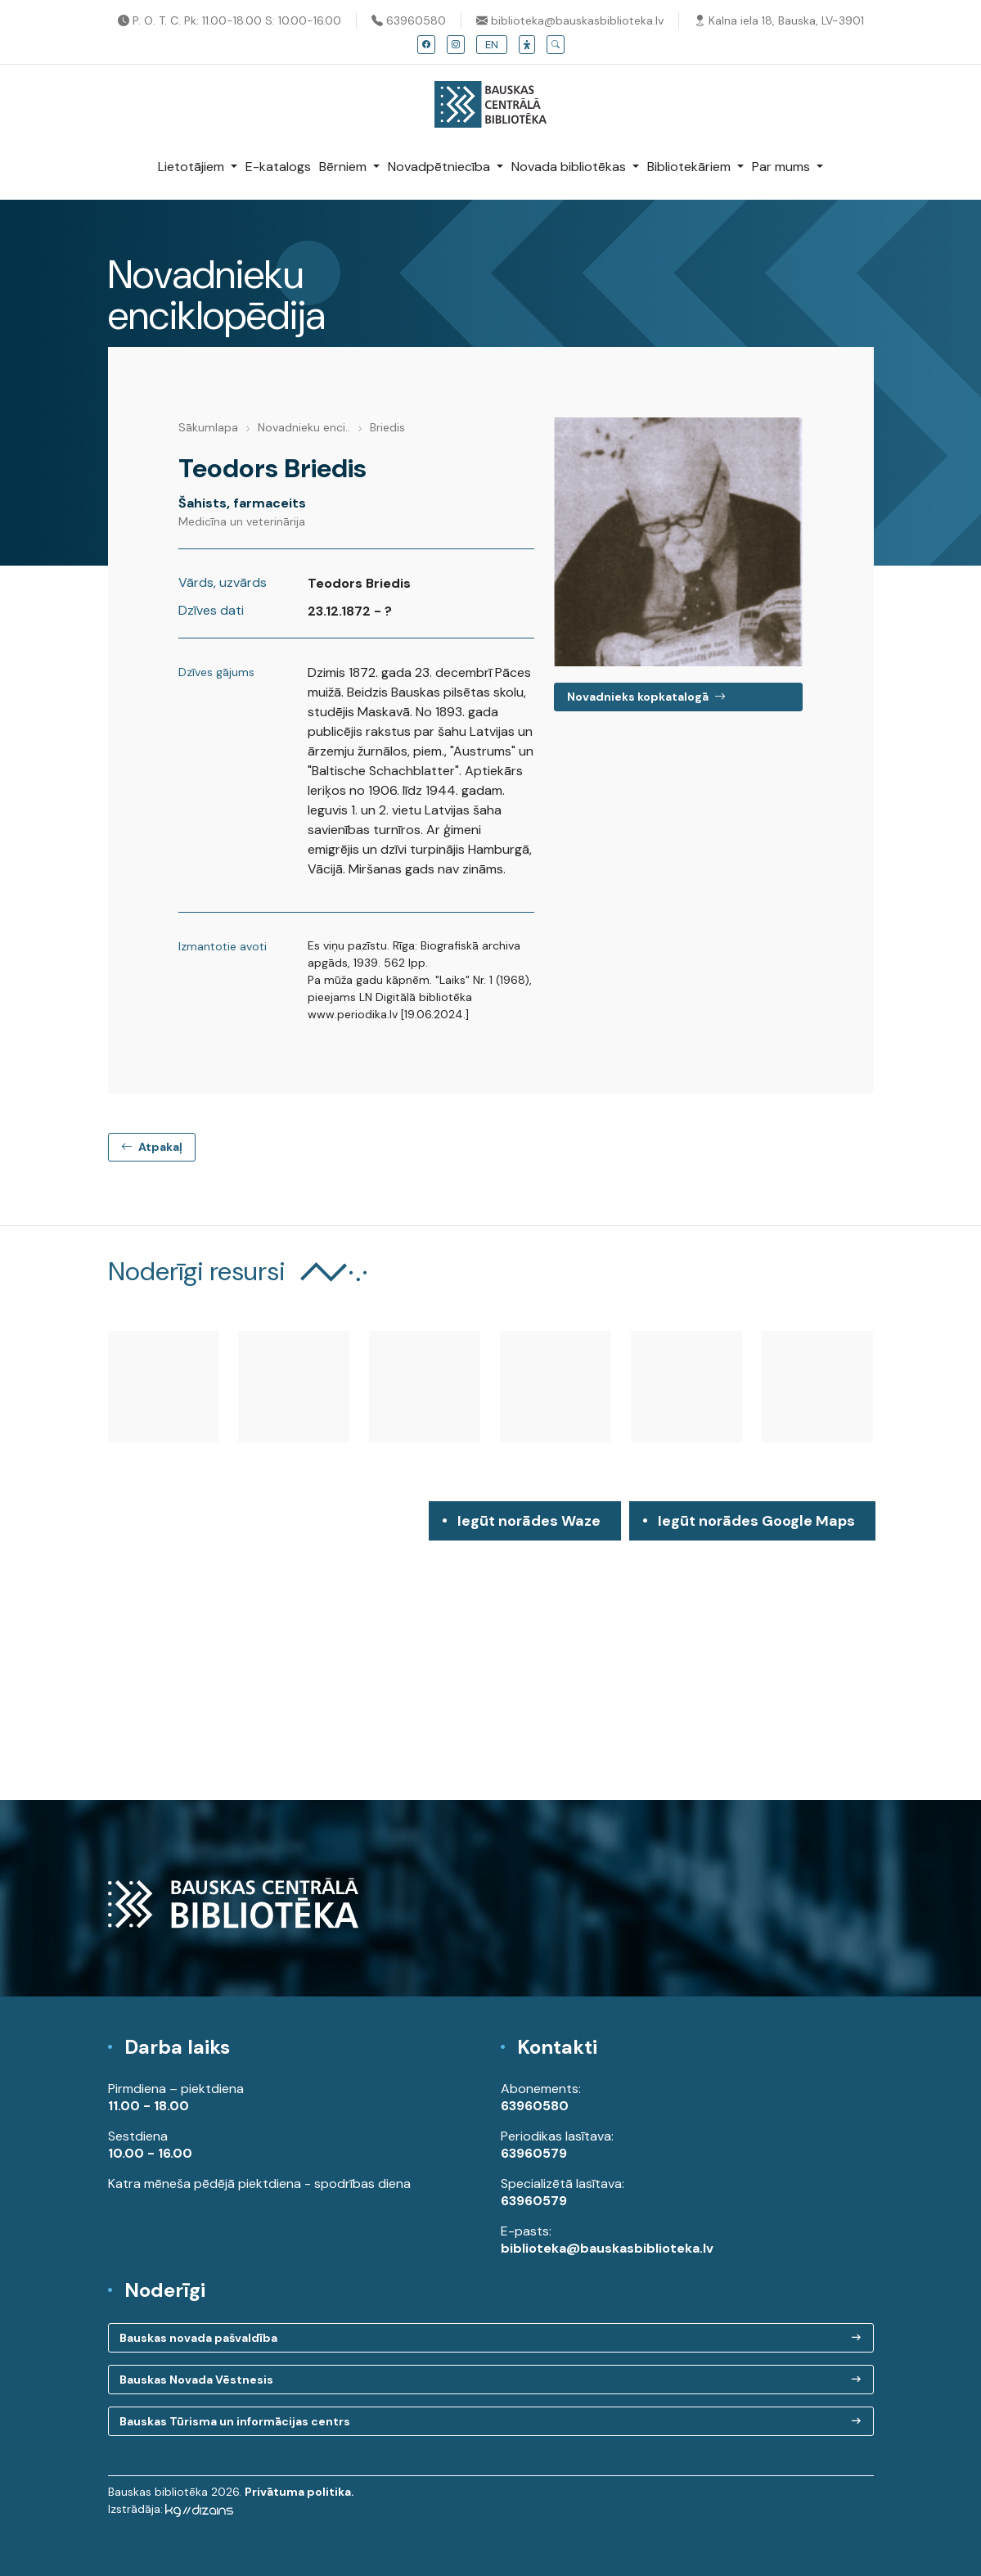 This screenshot has height=2576, width=981. What do you see at coordinates (208, 427) in the screenshot?
I see `Sākumlapa` at bounding box center [208, 427].